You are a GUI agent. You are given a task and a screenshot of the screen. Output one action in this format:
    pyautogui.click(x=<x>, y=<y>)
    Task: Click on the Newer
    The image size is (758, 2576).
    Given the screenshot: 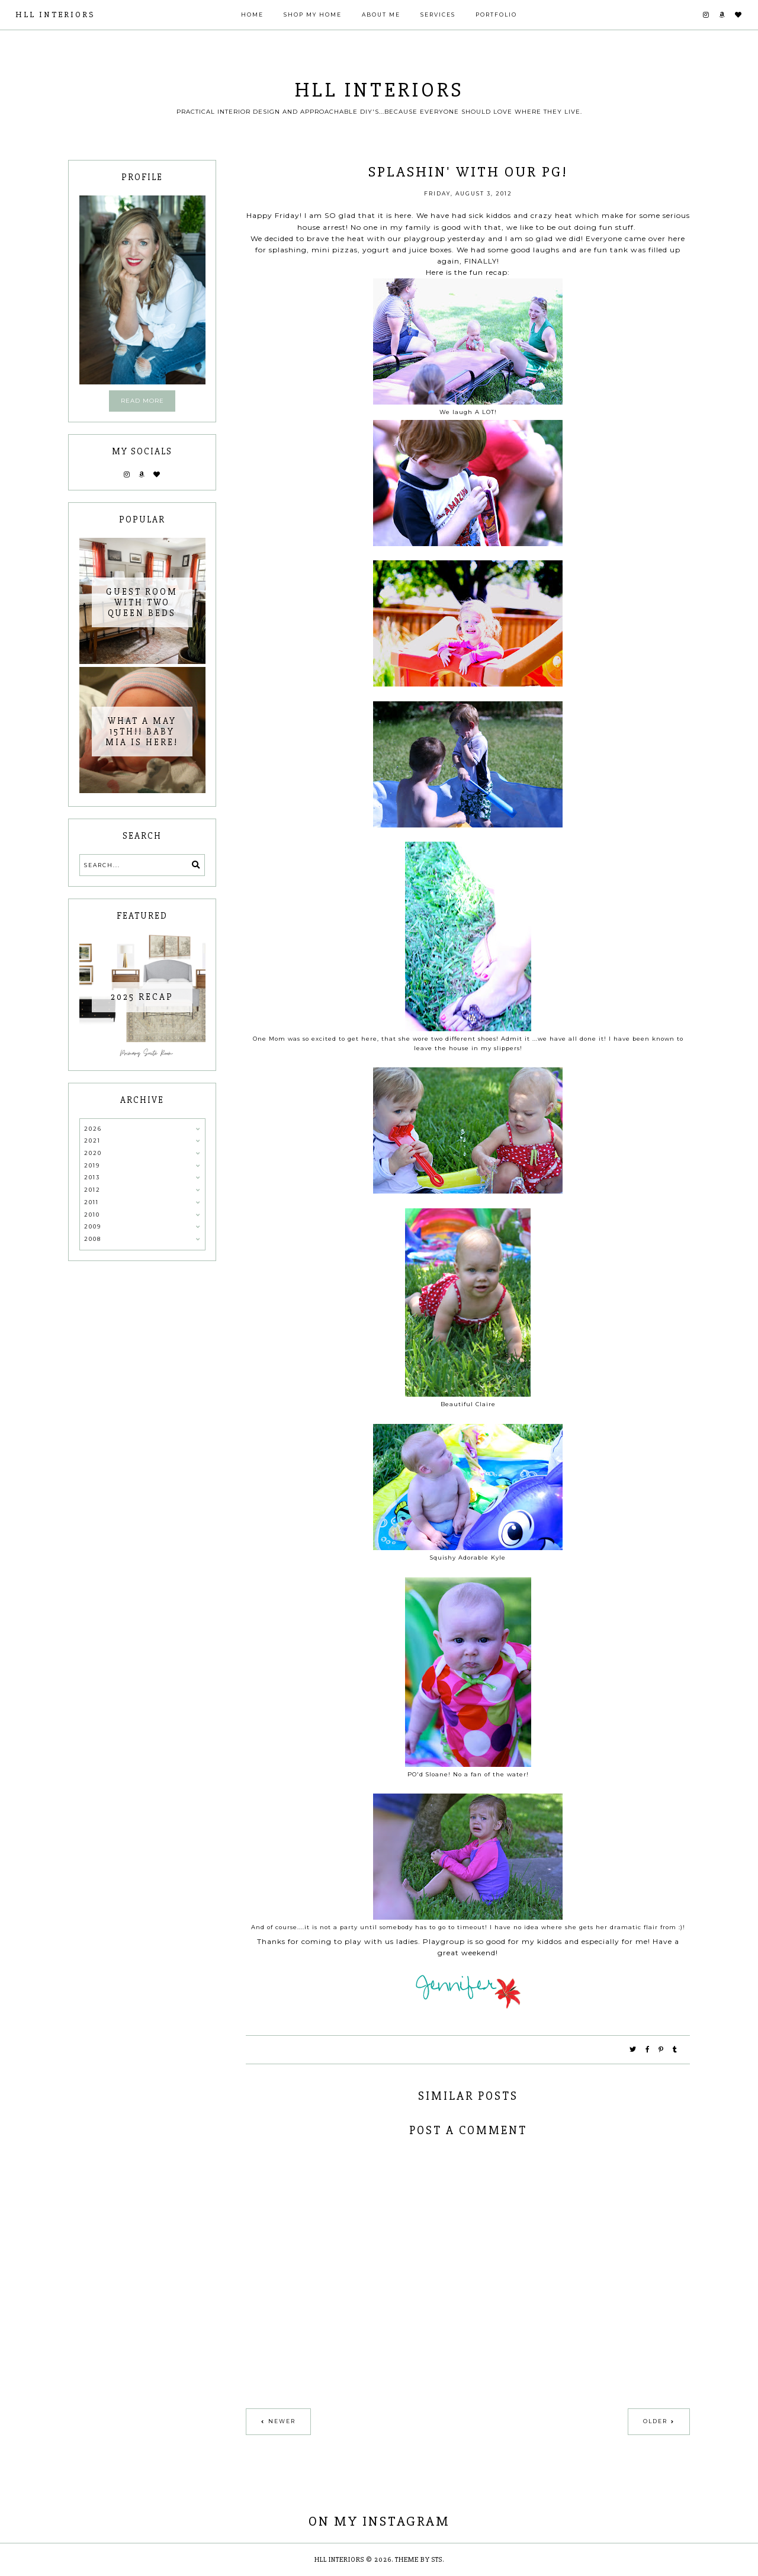 What is the action you would take?
    pyautogui.click(x=282, y=2421)
    